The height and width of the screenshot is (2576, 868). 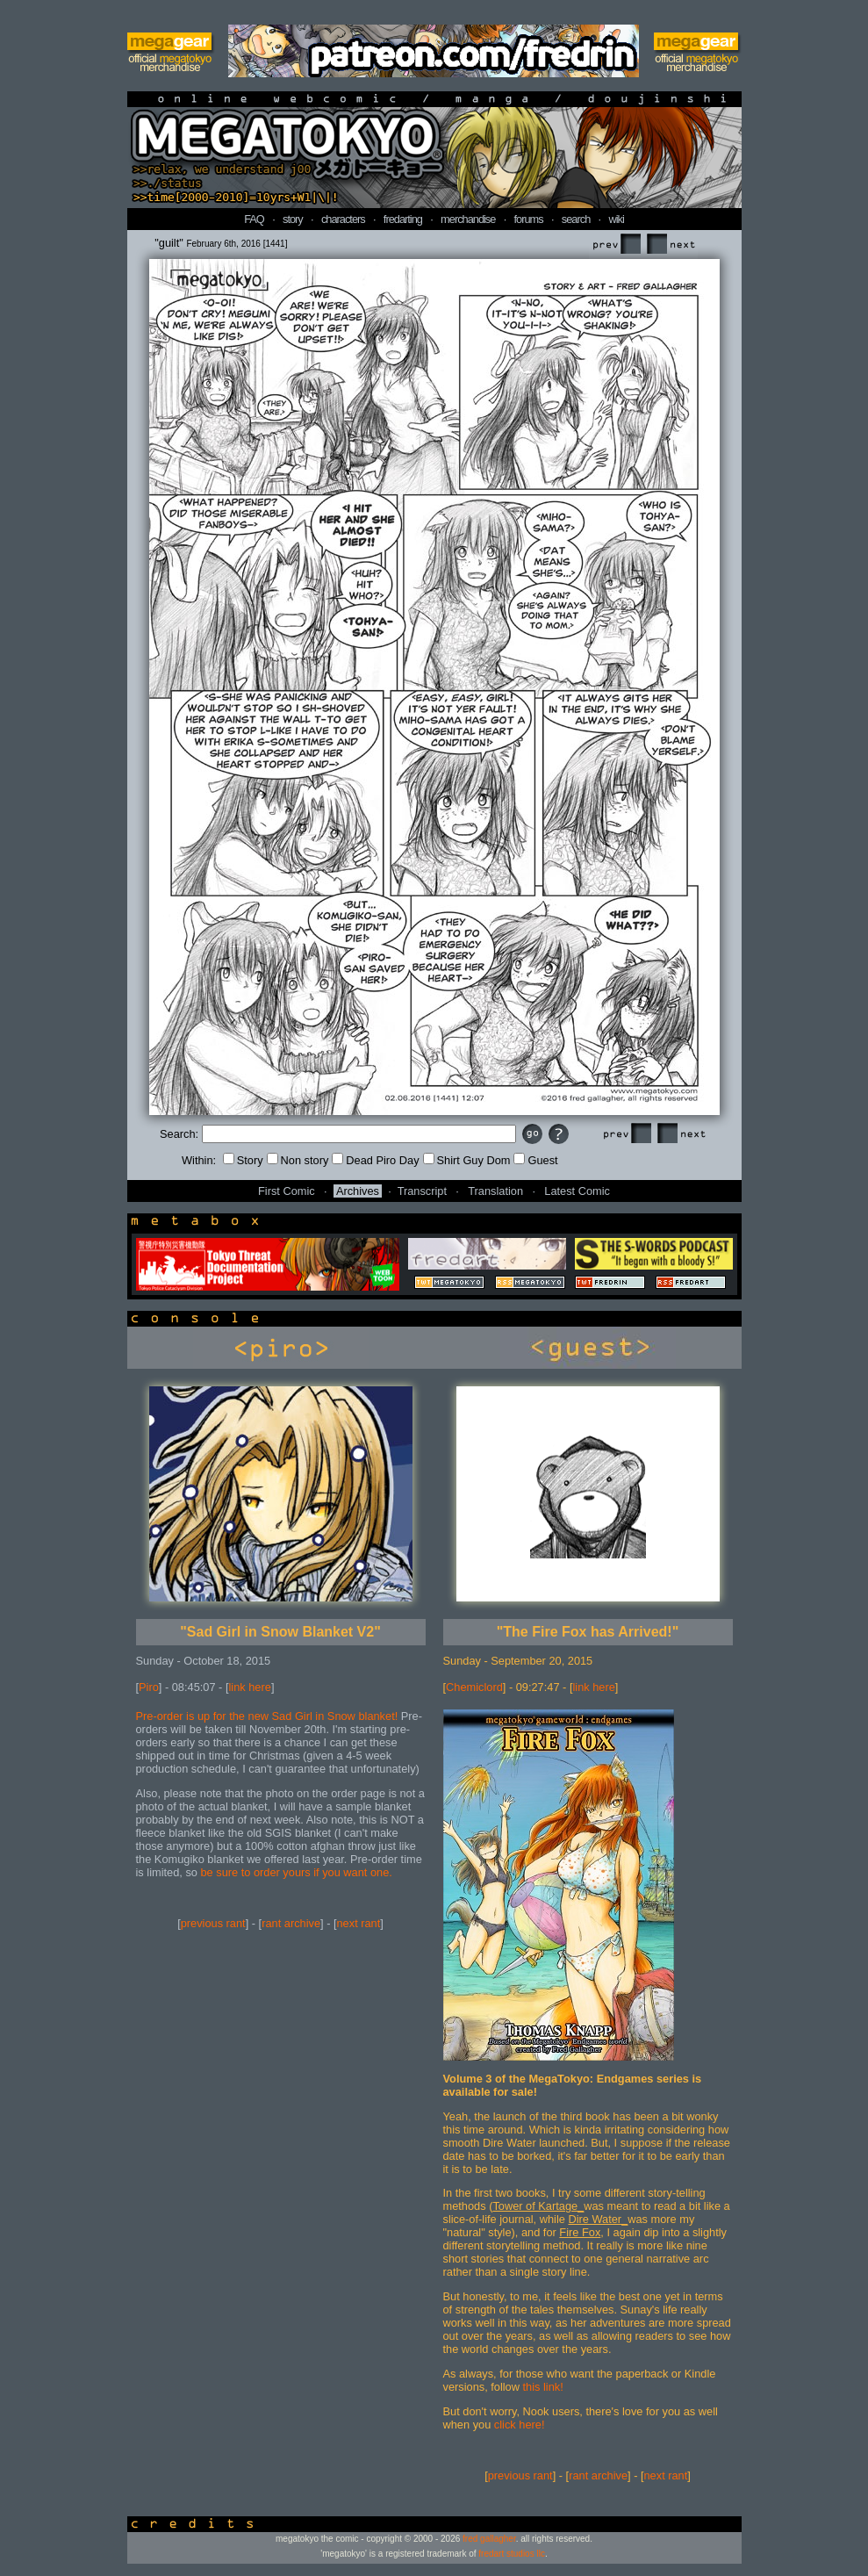 I want to click on FAQ, so click(x=254, y=219).